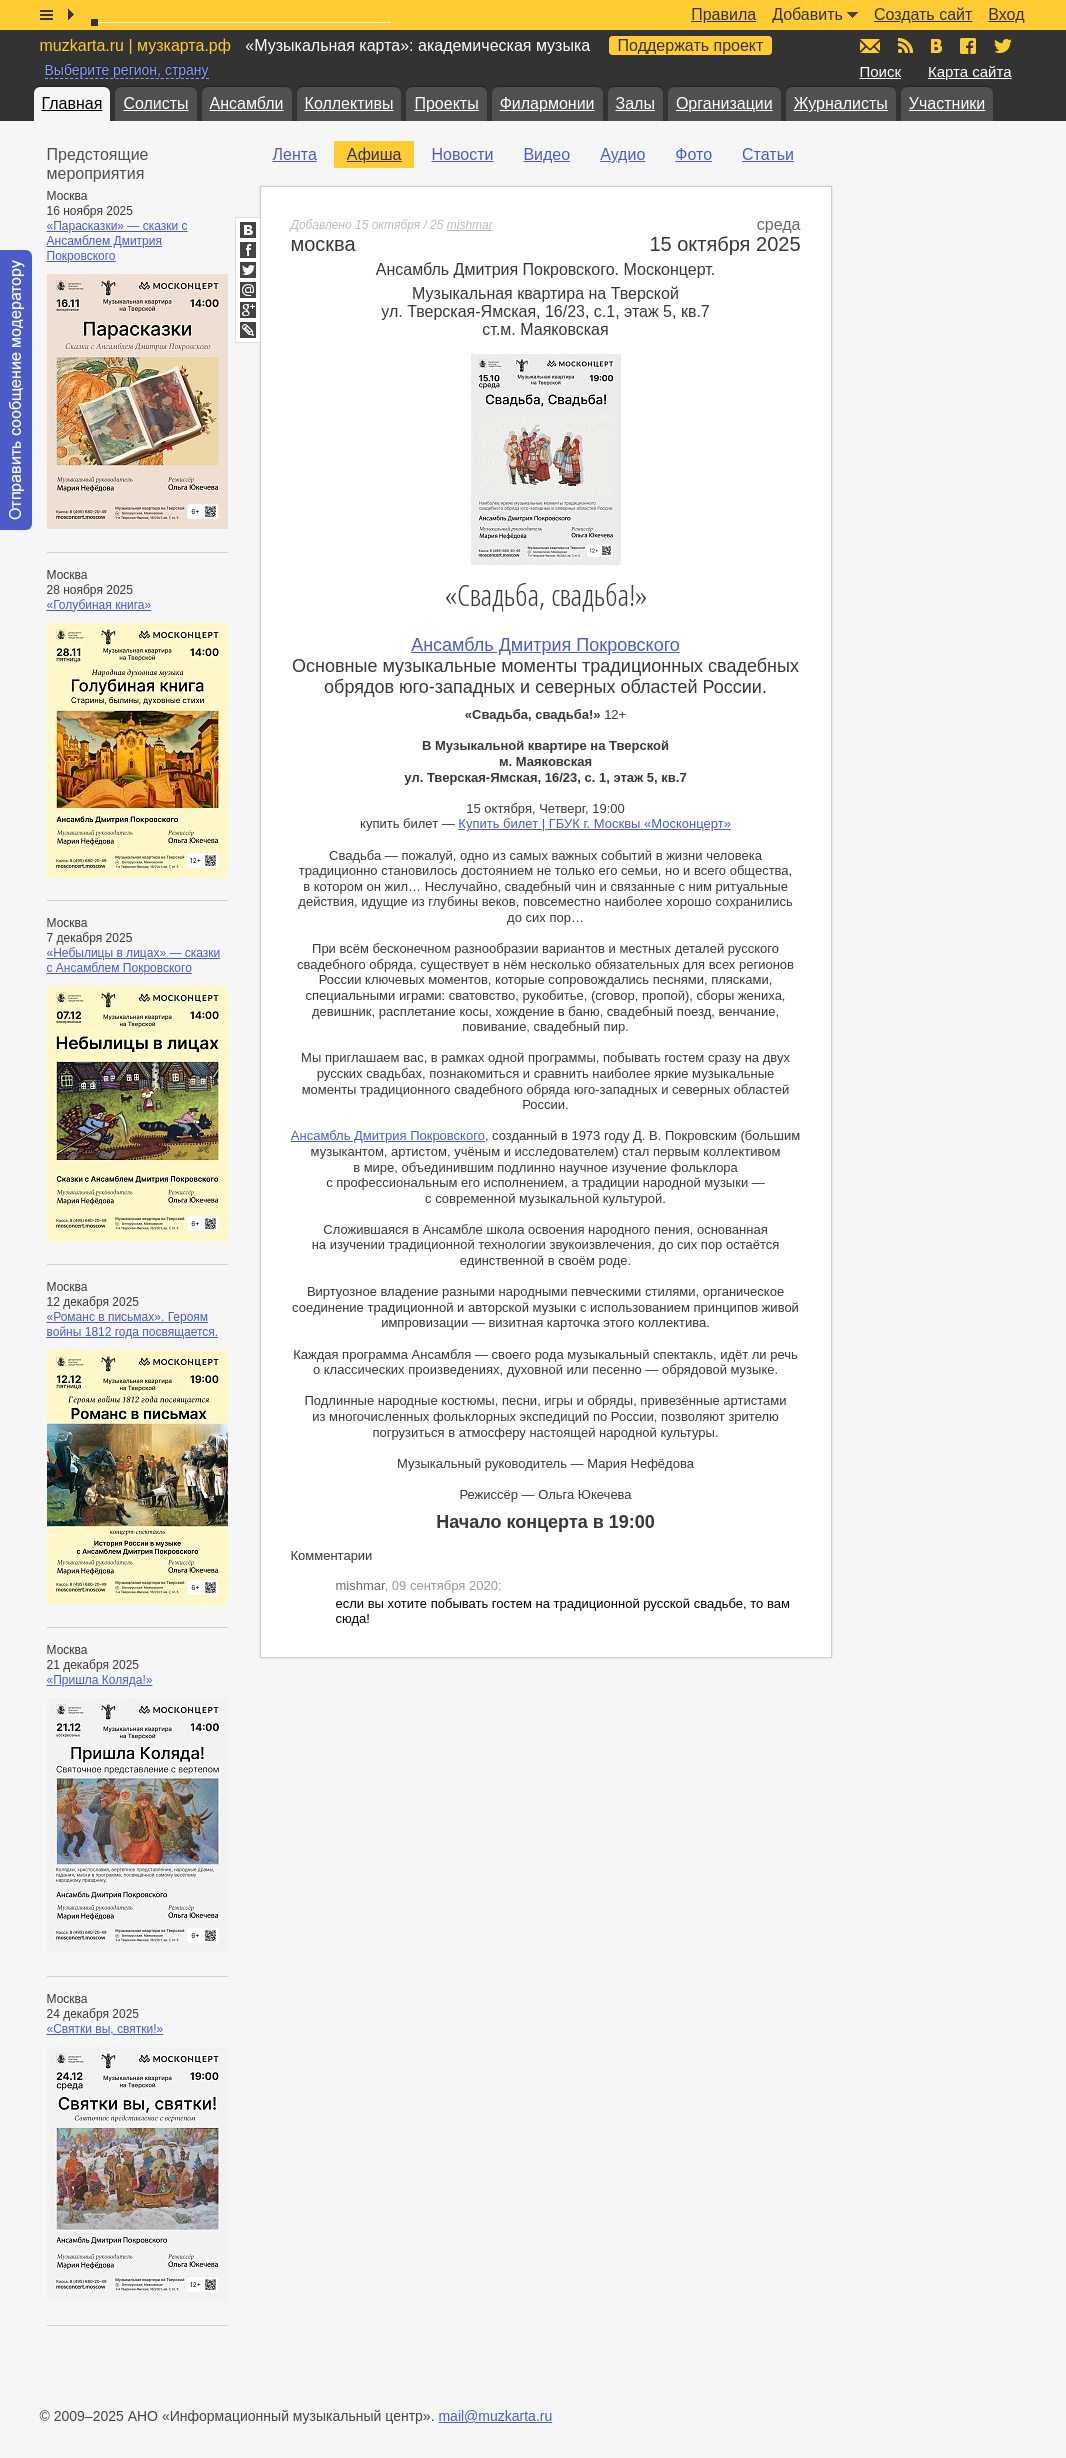 The height and width of the screenshot is (2458, 1066). Describe the element at coordinates (724, 103) in the screenshot. I see `Организации` at that location.